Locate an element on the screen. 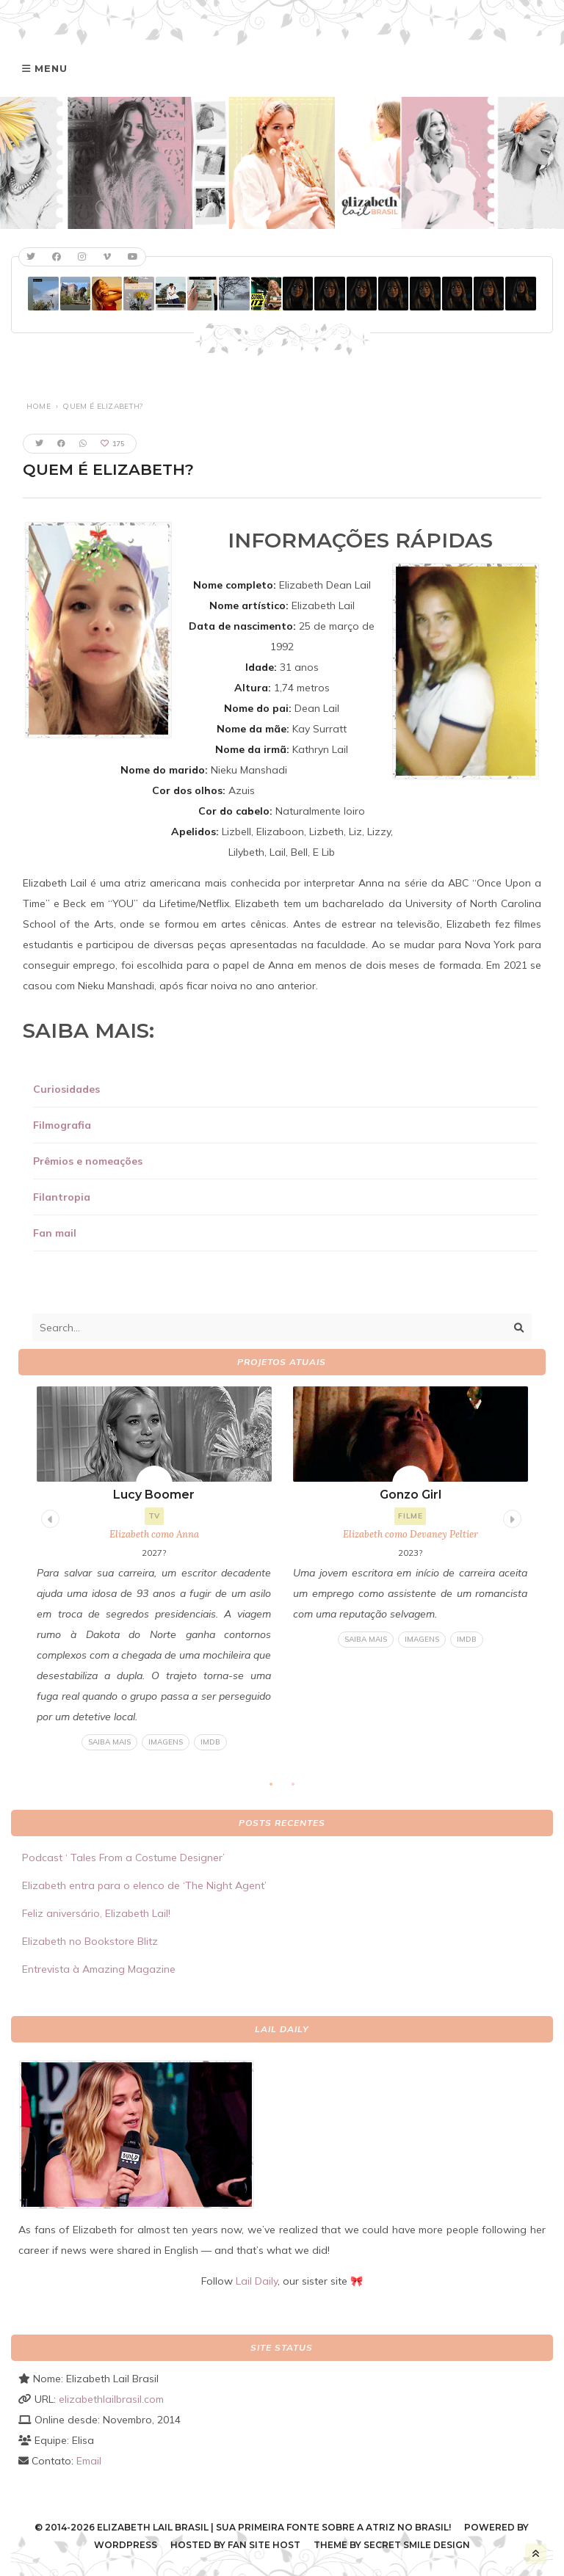 The image size is (564, 2576). elizabethlailbrasil.com is located at coordinates (111, 2399).